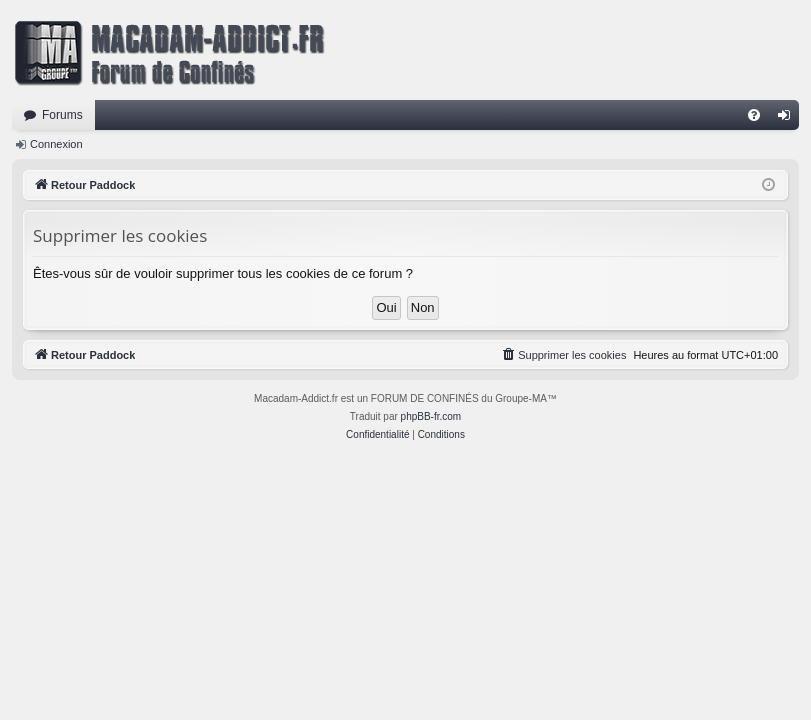  I want to click on phpBB-fr.com, so click(431, 416).